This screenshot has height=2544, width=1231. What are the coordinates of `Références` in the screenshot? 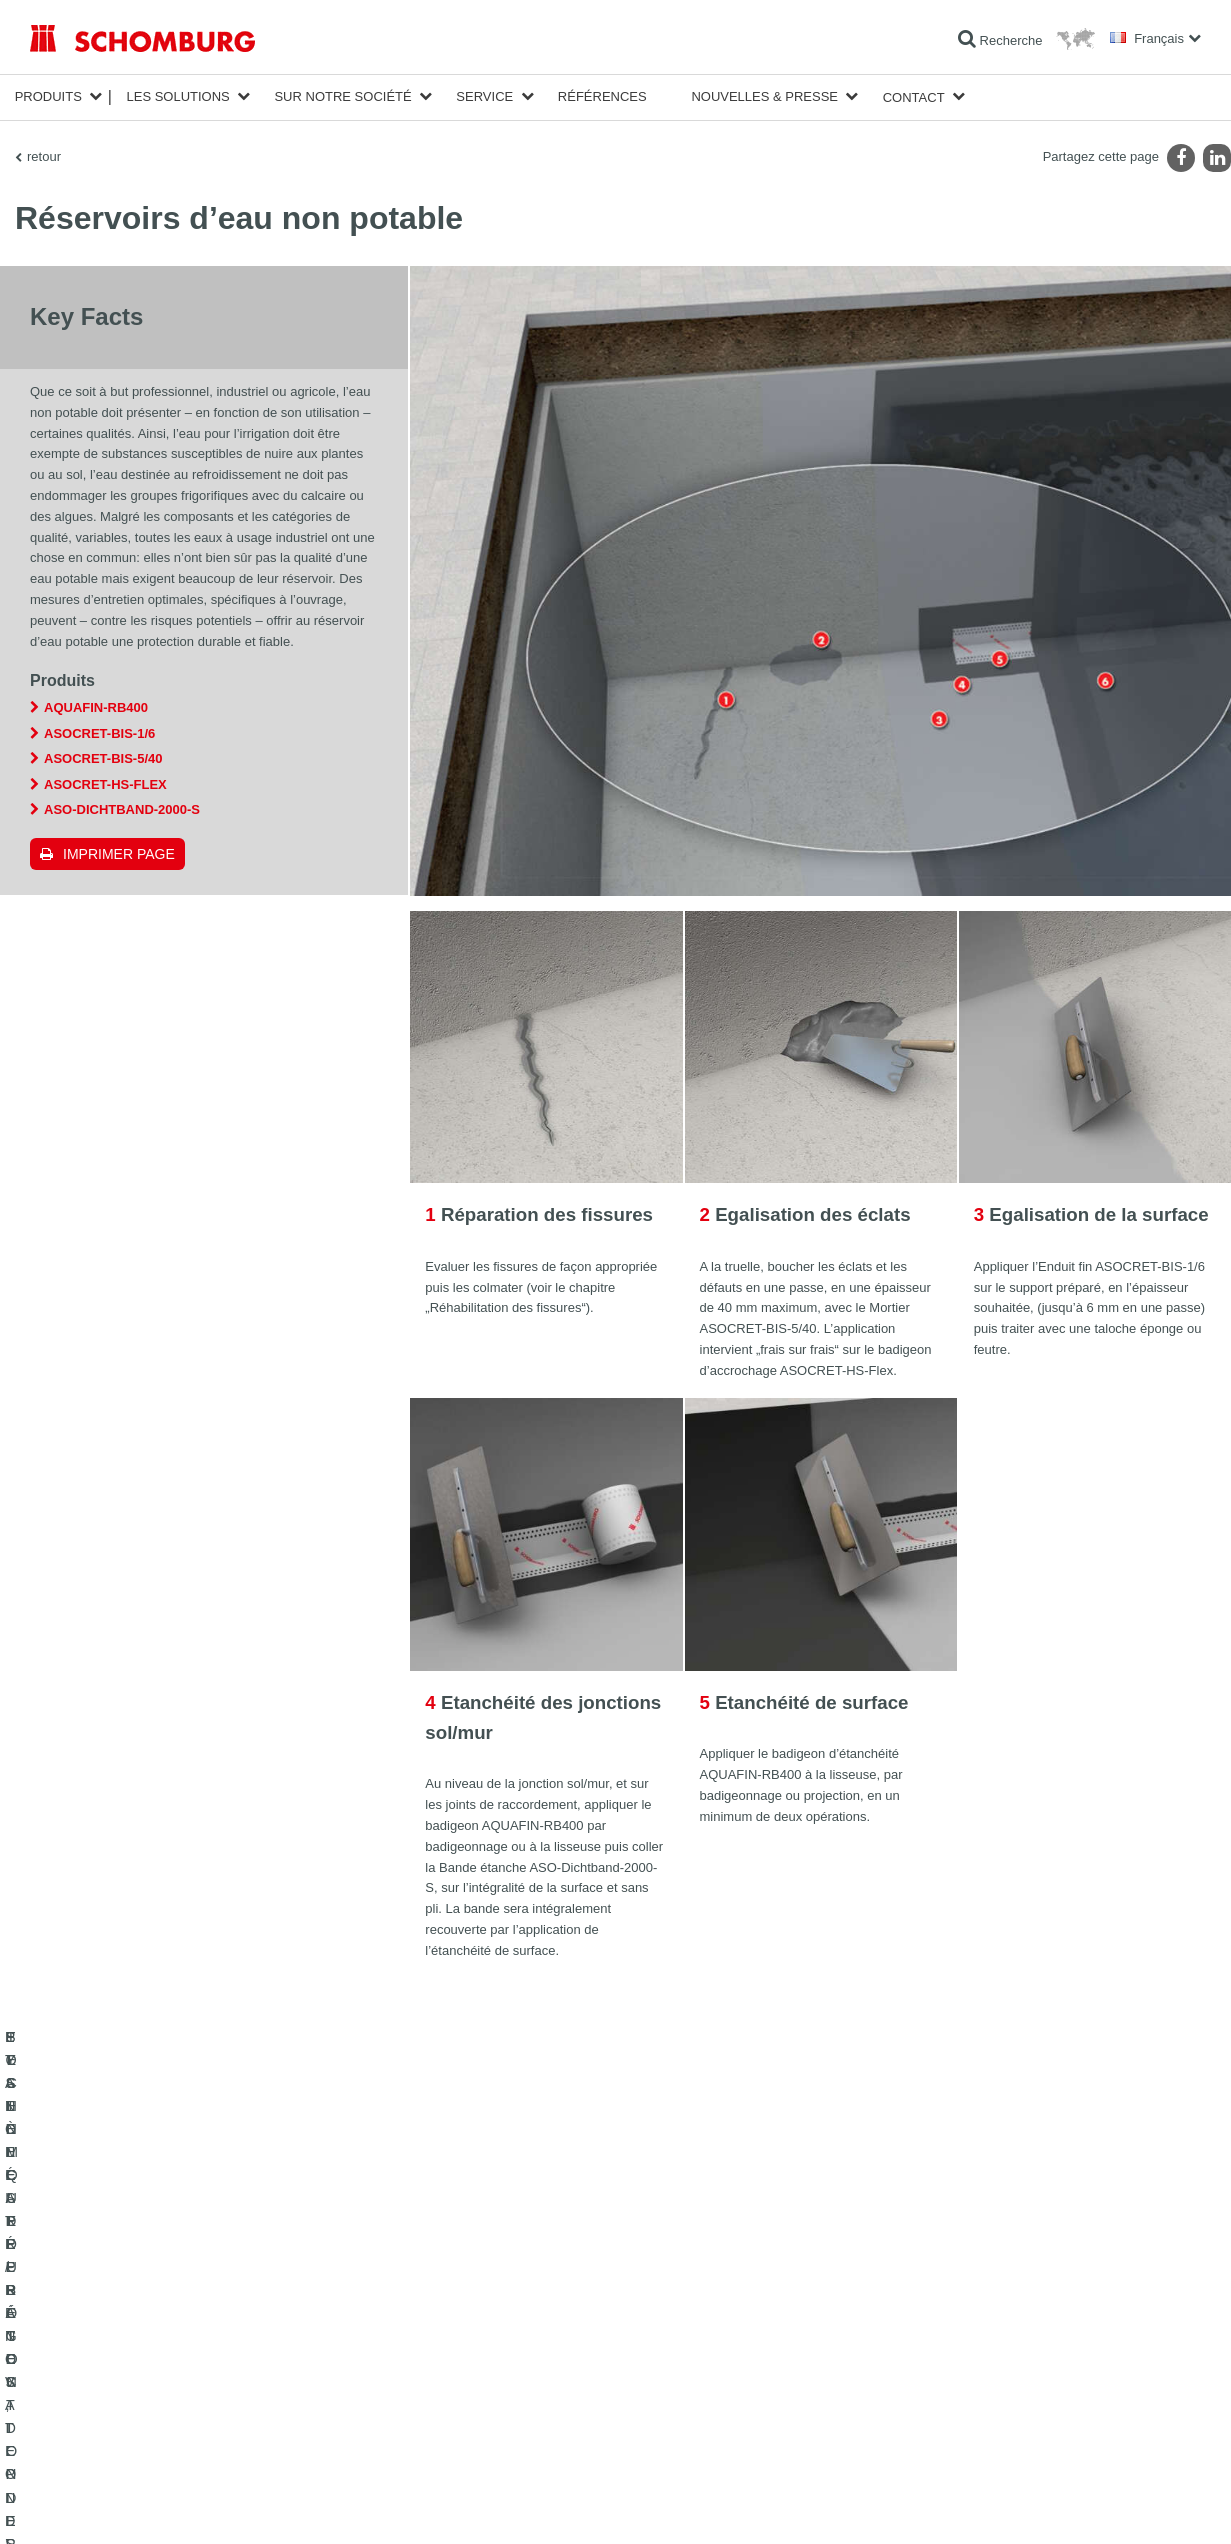 It's located at (602, 96).